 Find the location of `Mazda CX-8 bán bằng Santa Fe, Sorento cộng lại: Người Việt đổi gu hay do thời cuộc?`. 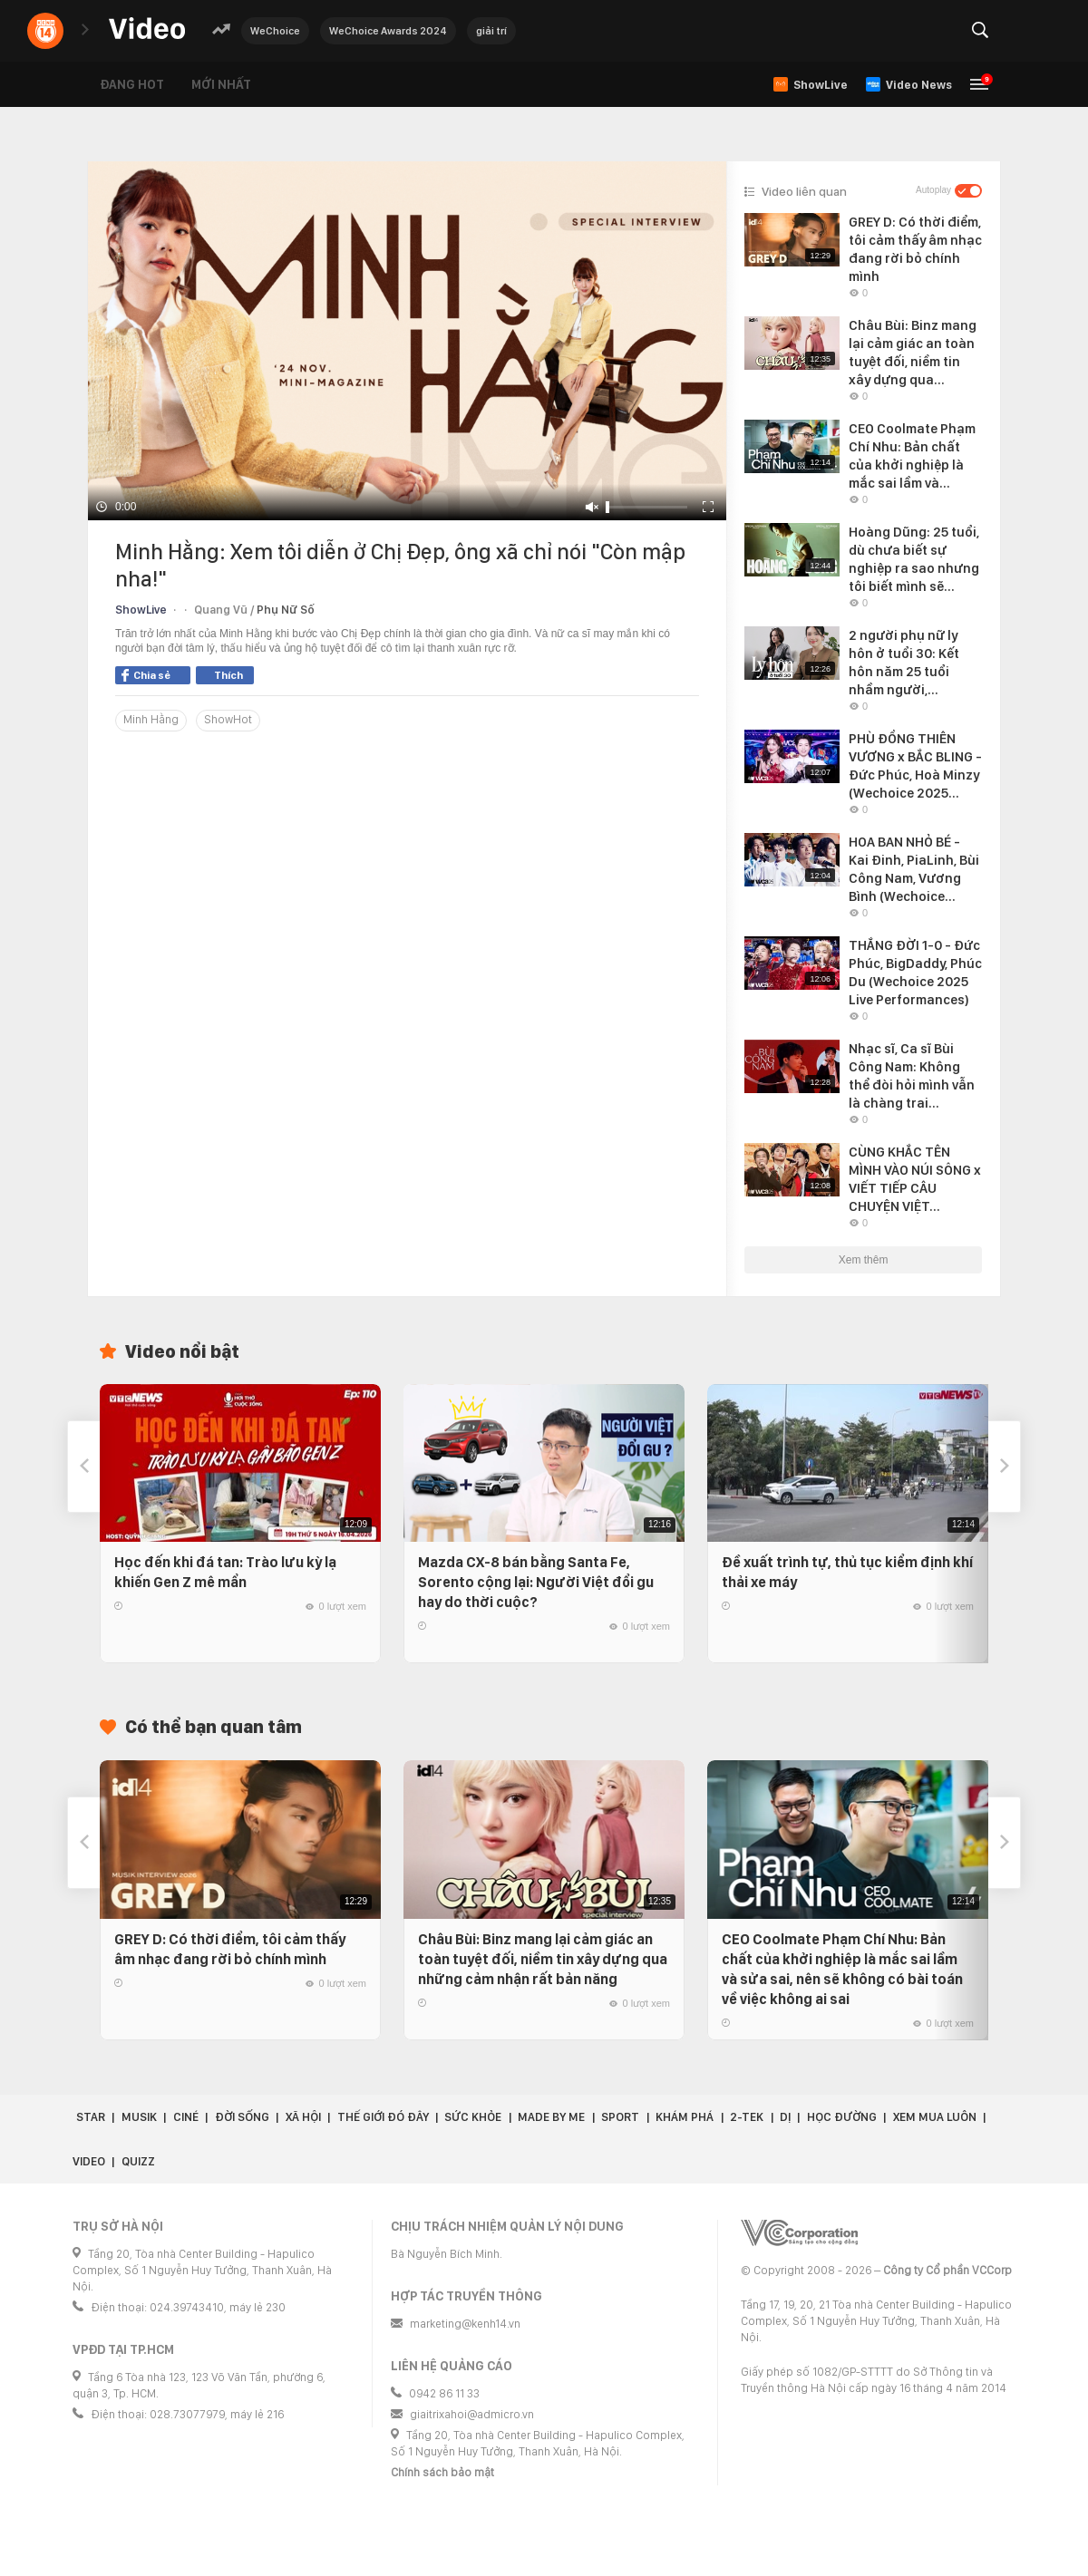

Mazda CX-8 bán bằng Santa Fe, Sorento cộng lại: Người Việt đổi gu hay do thời cuộc? is located at coordinates (536, 1582).